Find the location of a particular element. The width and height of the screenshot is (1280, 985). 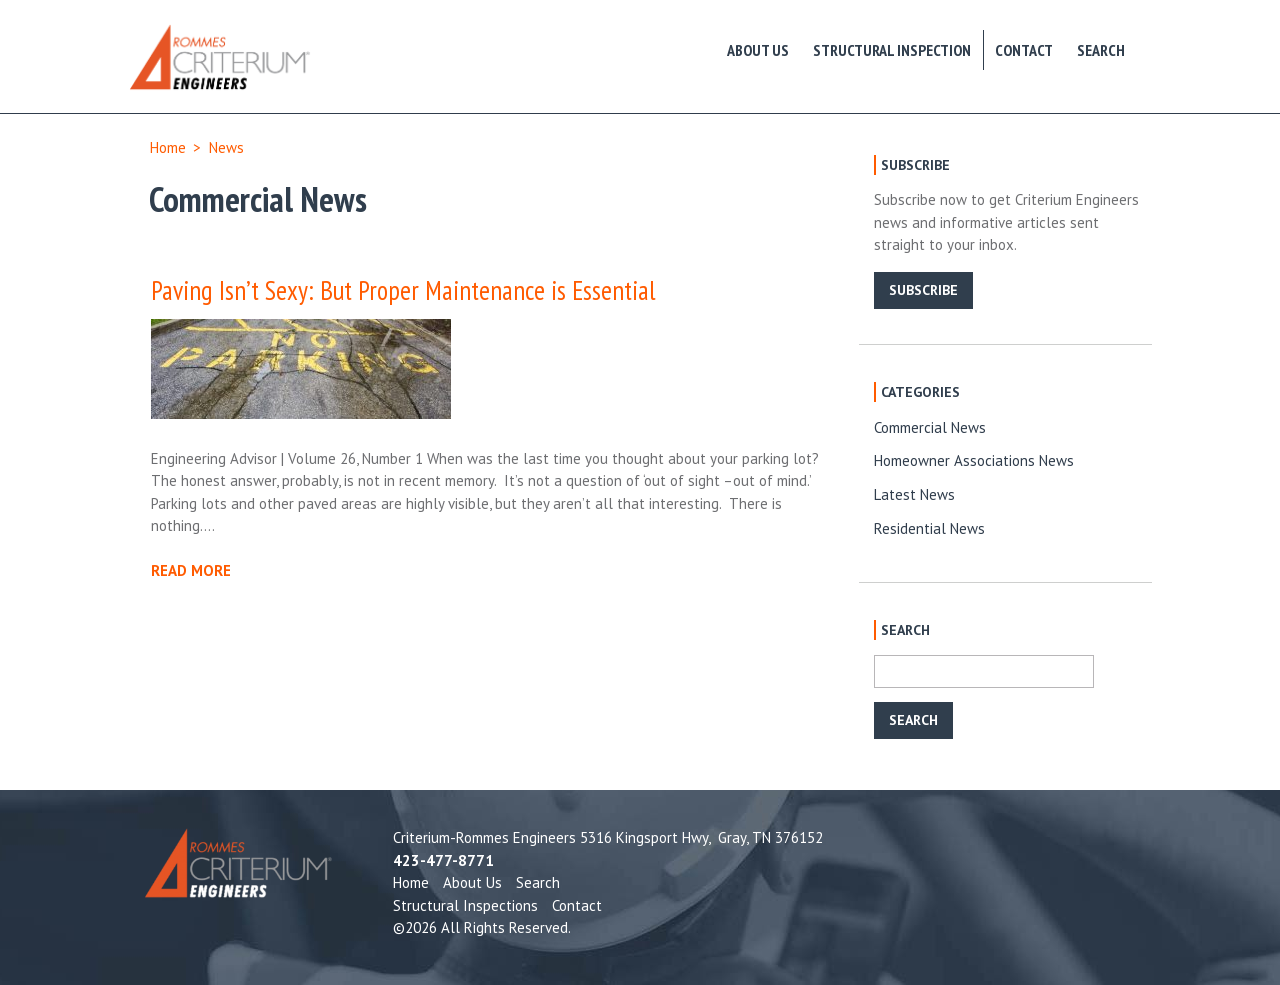

About Us is located at coordinates (758, 50).